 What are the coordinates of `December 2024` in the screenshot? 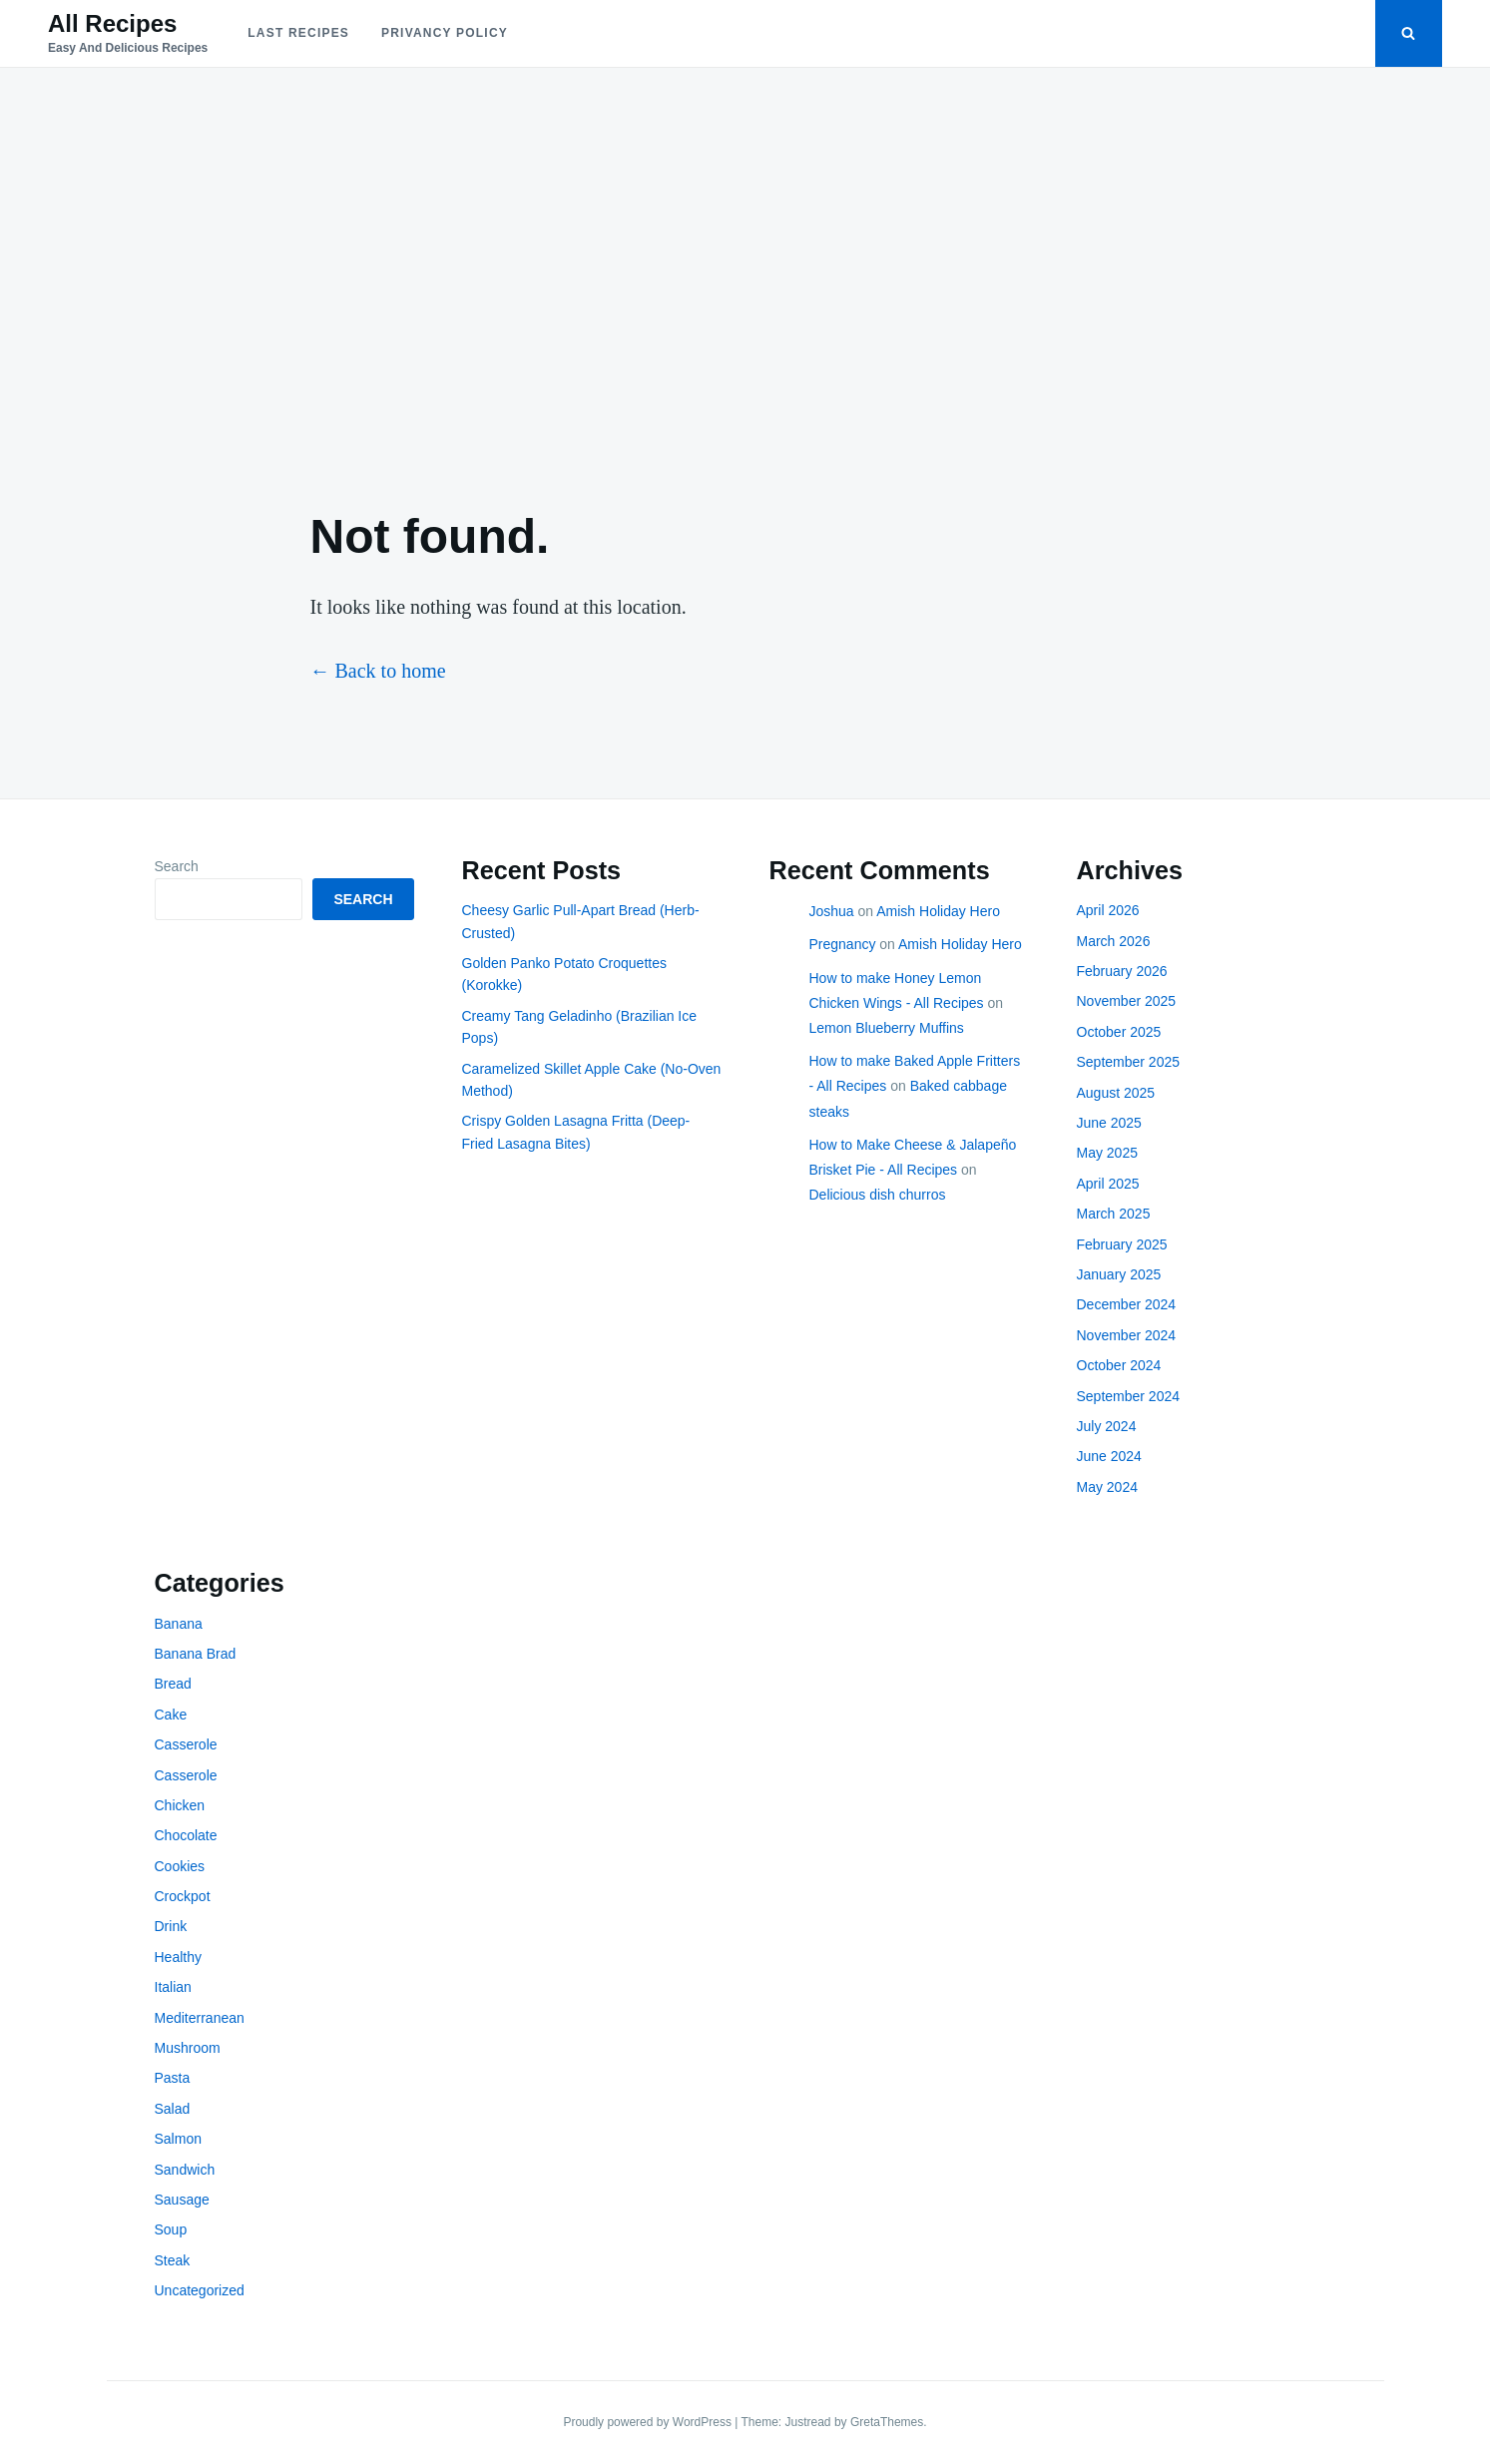 It's located at (1127, 1304).